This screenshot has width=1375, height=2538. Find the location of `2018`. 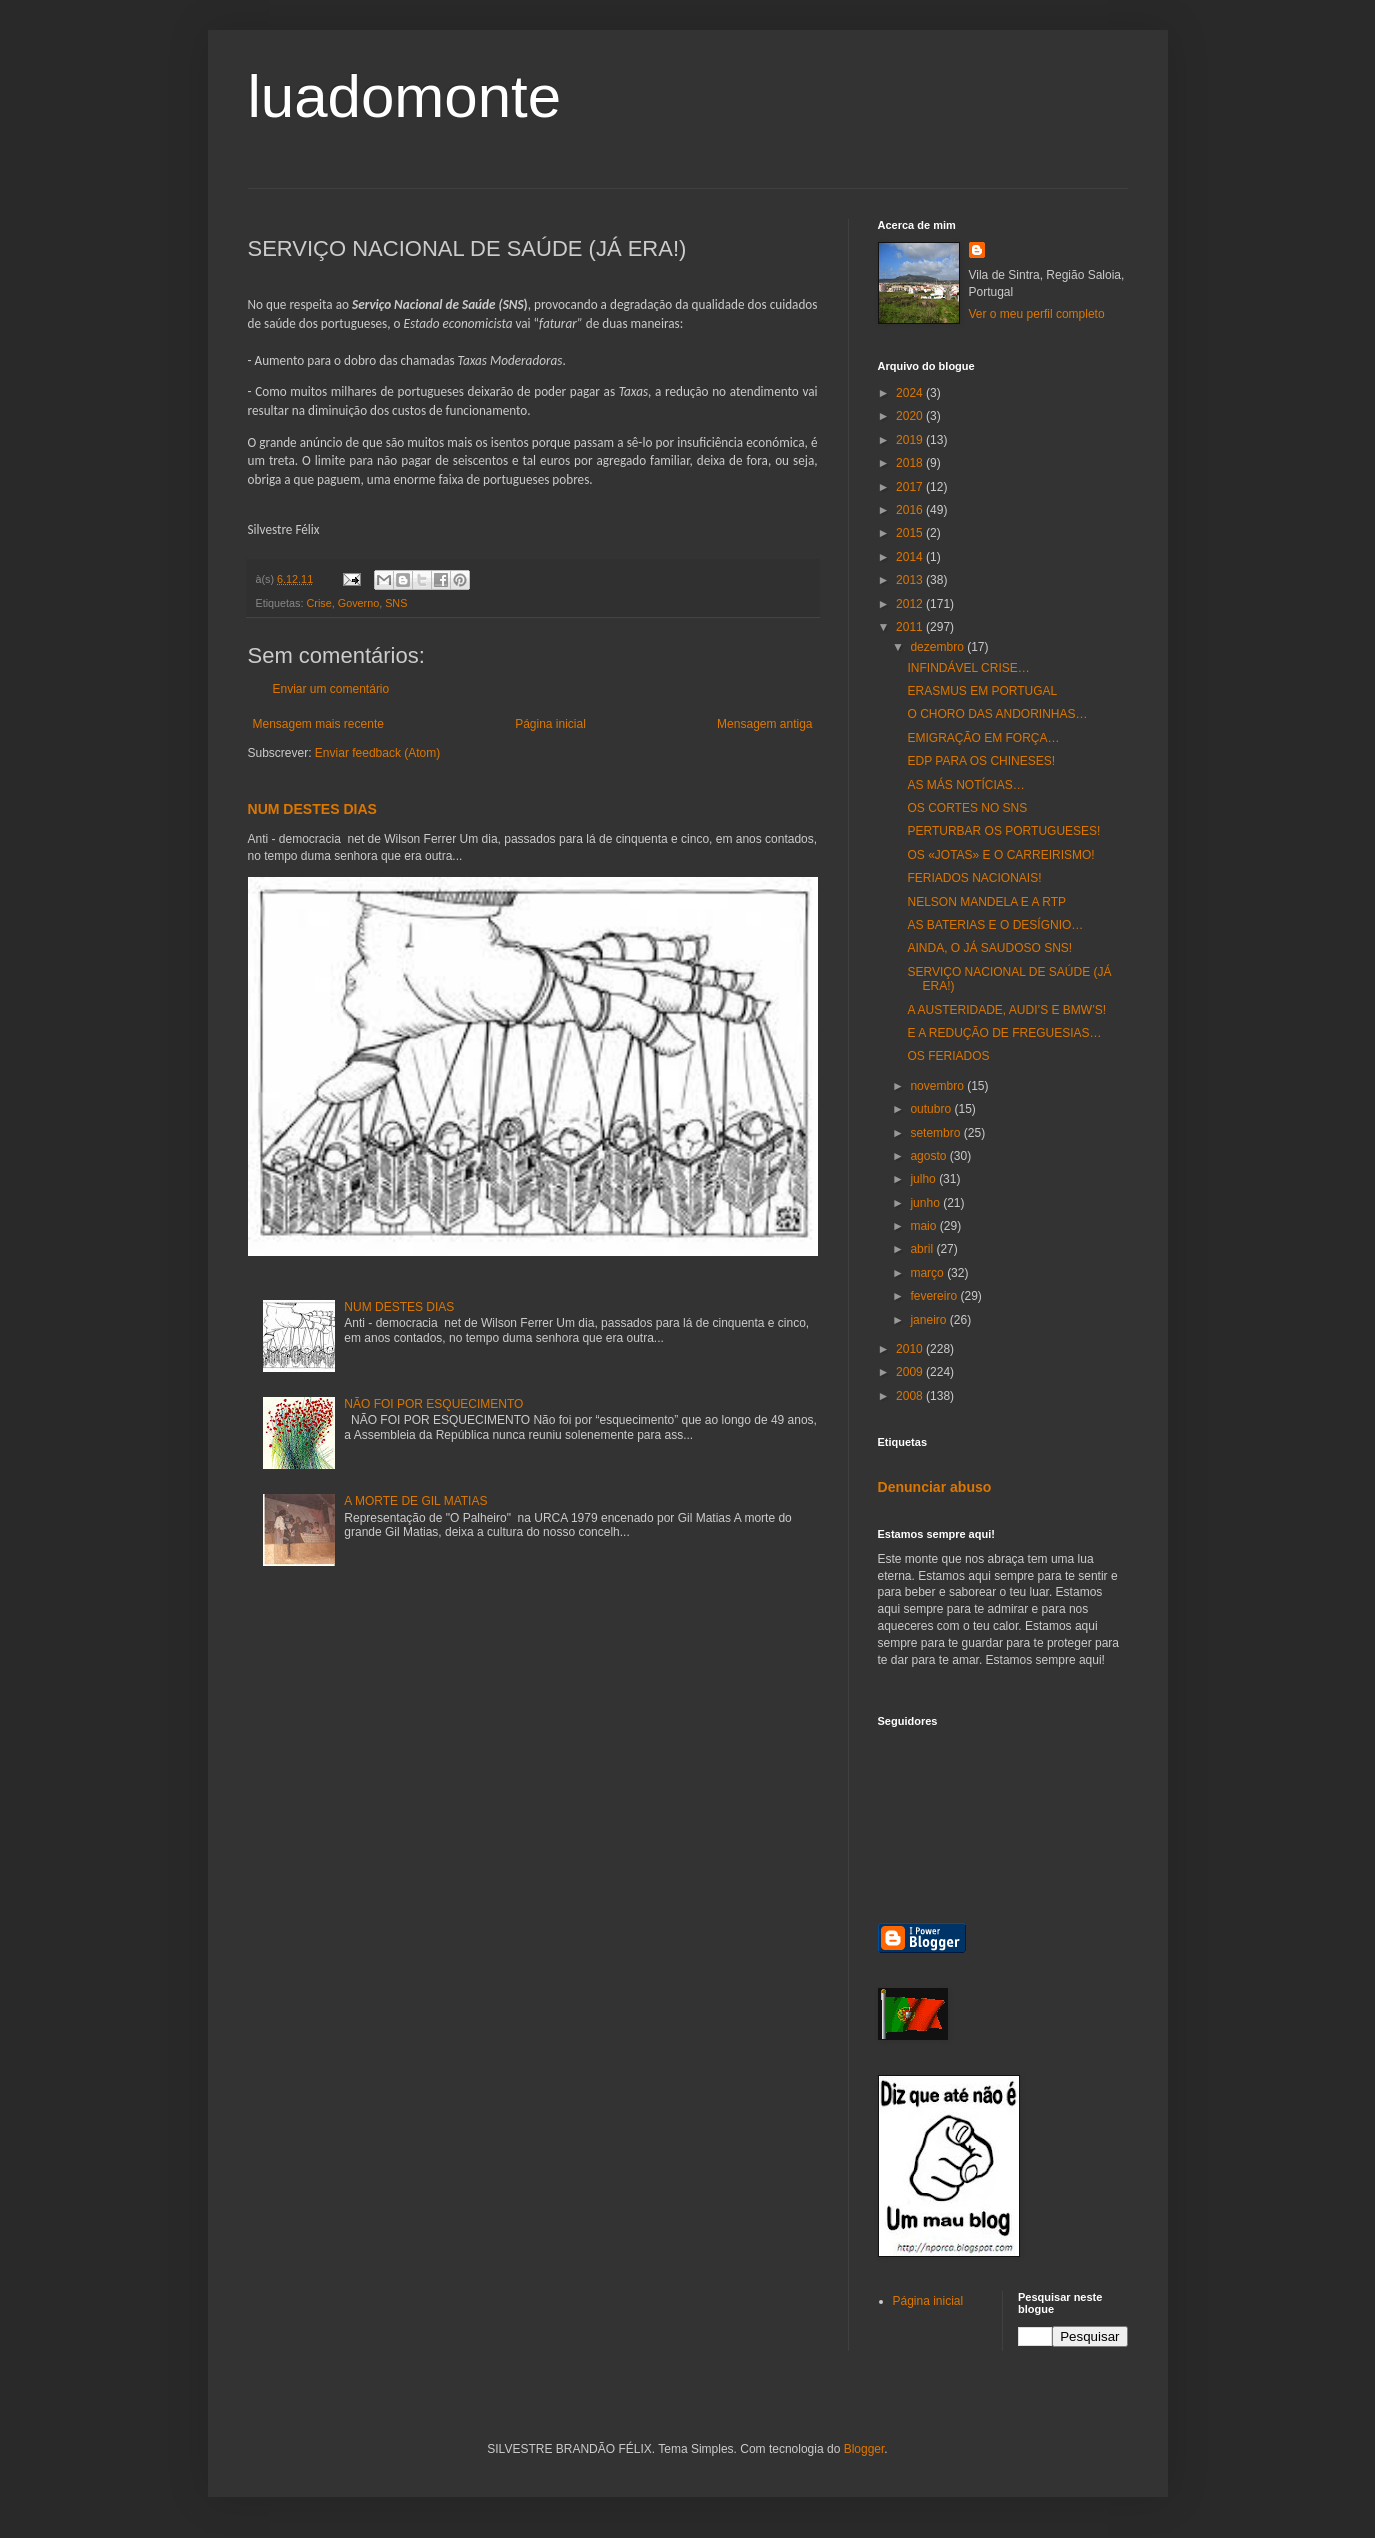

2018 is located at coordinates (911, 463).